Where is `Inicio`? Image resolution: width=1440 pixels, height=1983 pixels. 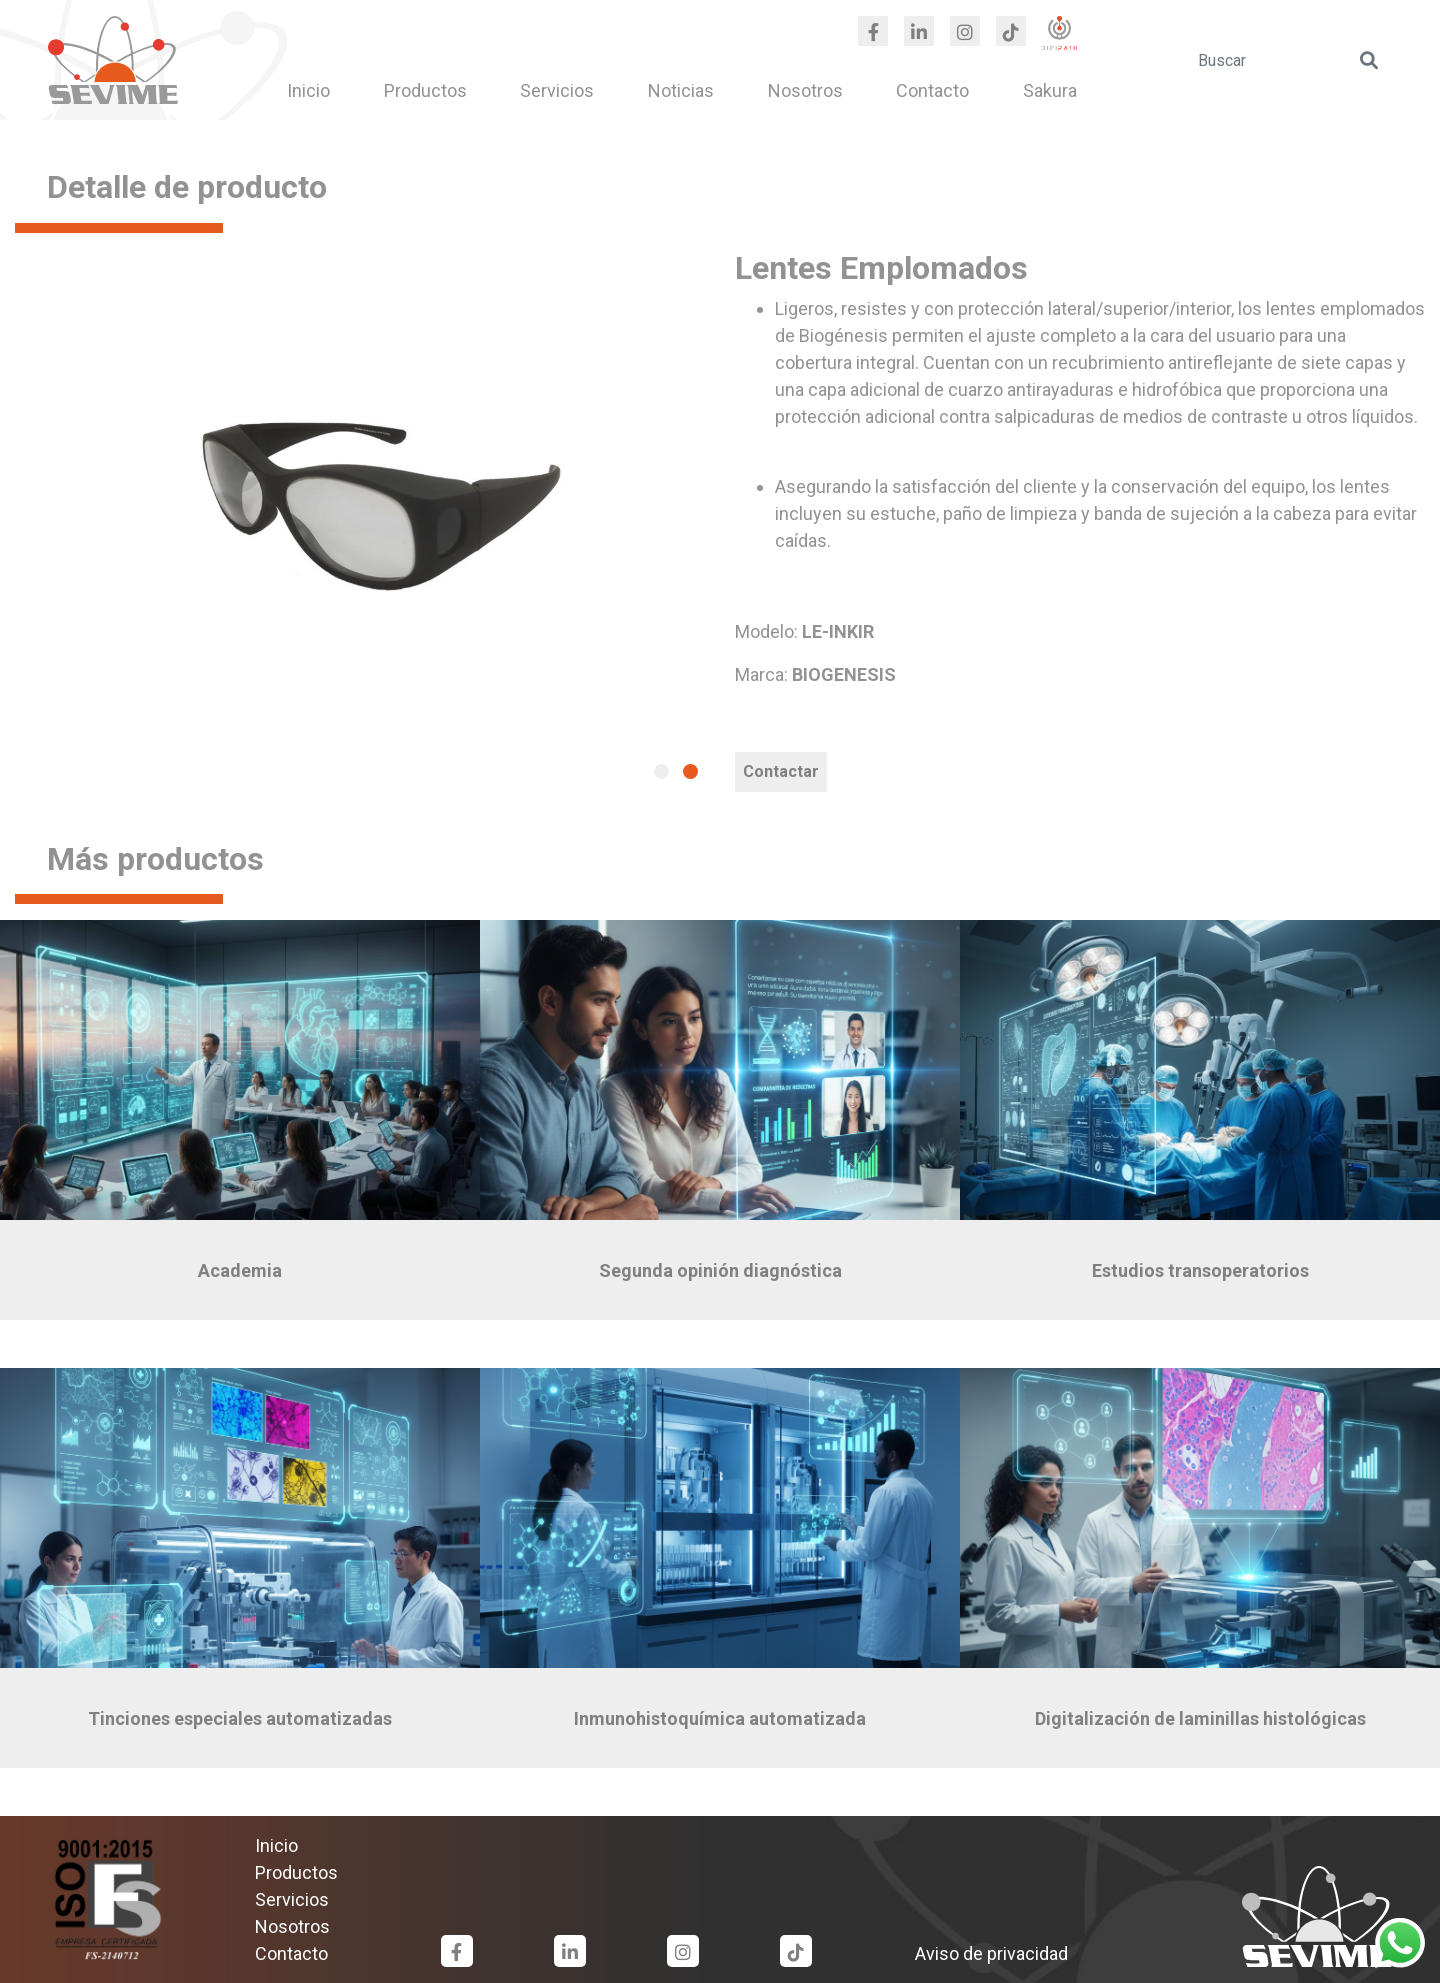
Inicio is located at coordinates (308, 90).